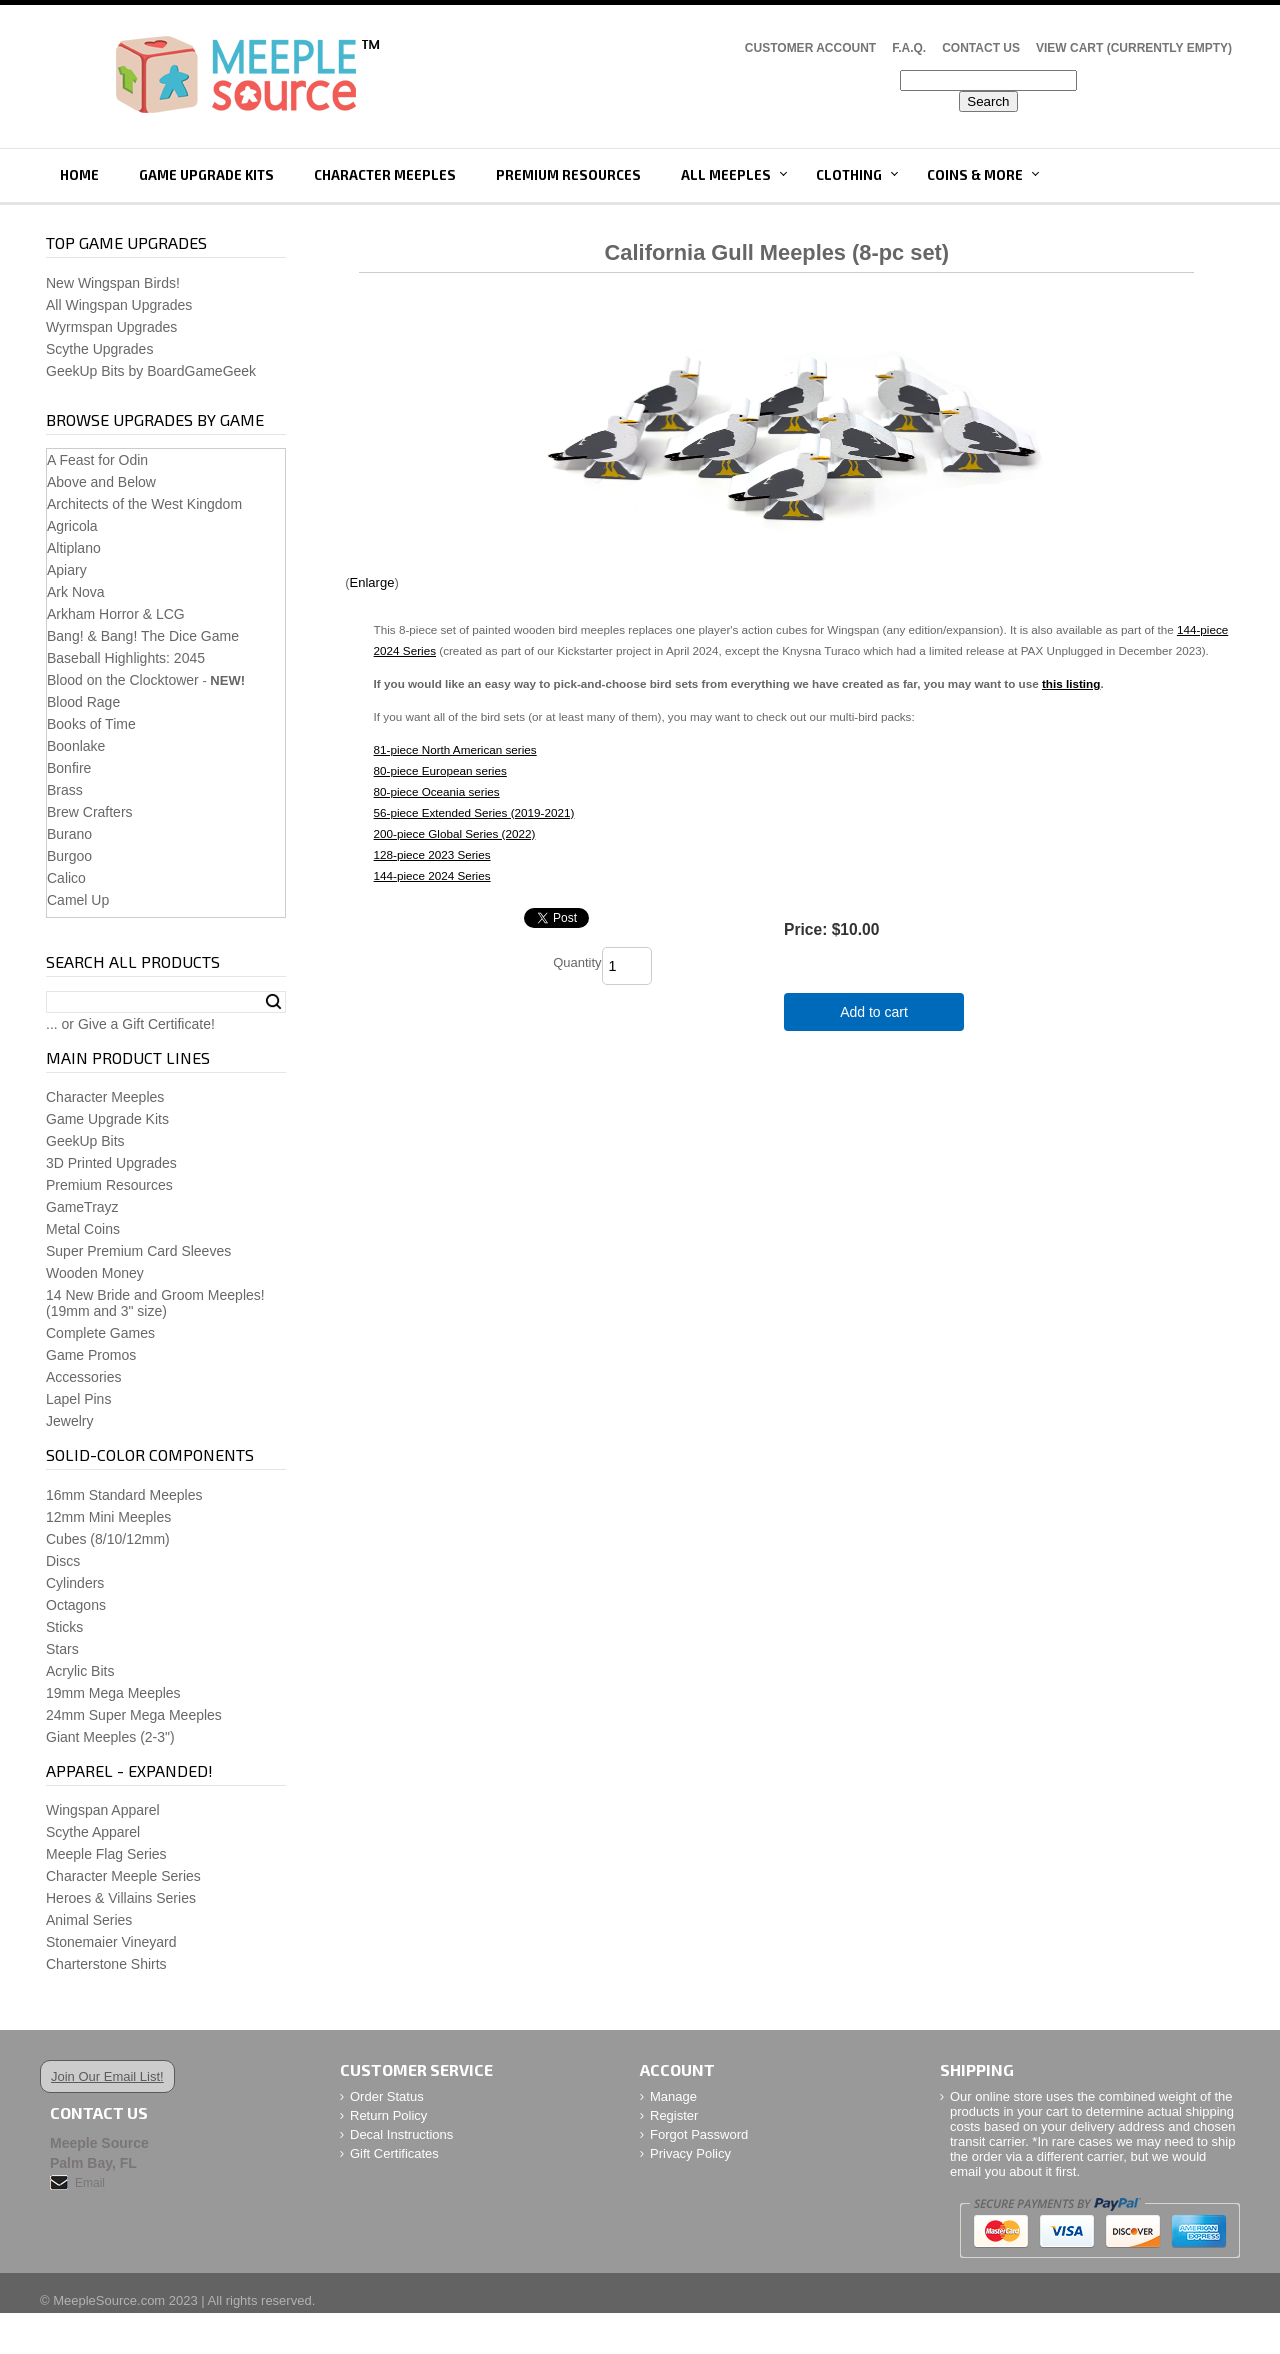 The height and width of the screenshot is (2354, 1280). I want to click on Order Status, so click(387, 2096).